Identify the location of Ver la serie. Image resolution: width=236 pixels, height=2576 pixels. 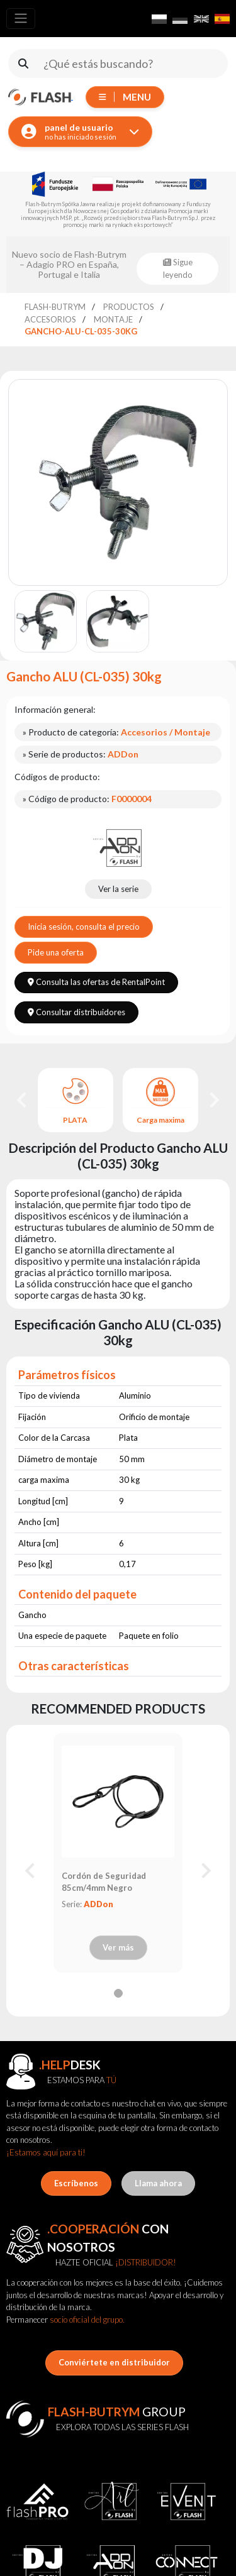
(118, 889).